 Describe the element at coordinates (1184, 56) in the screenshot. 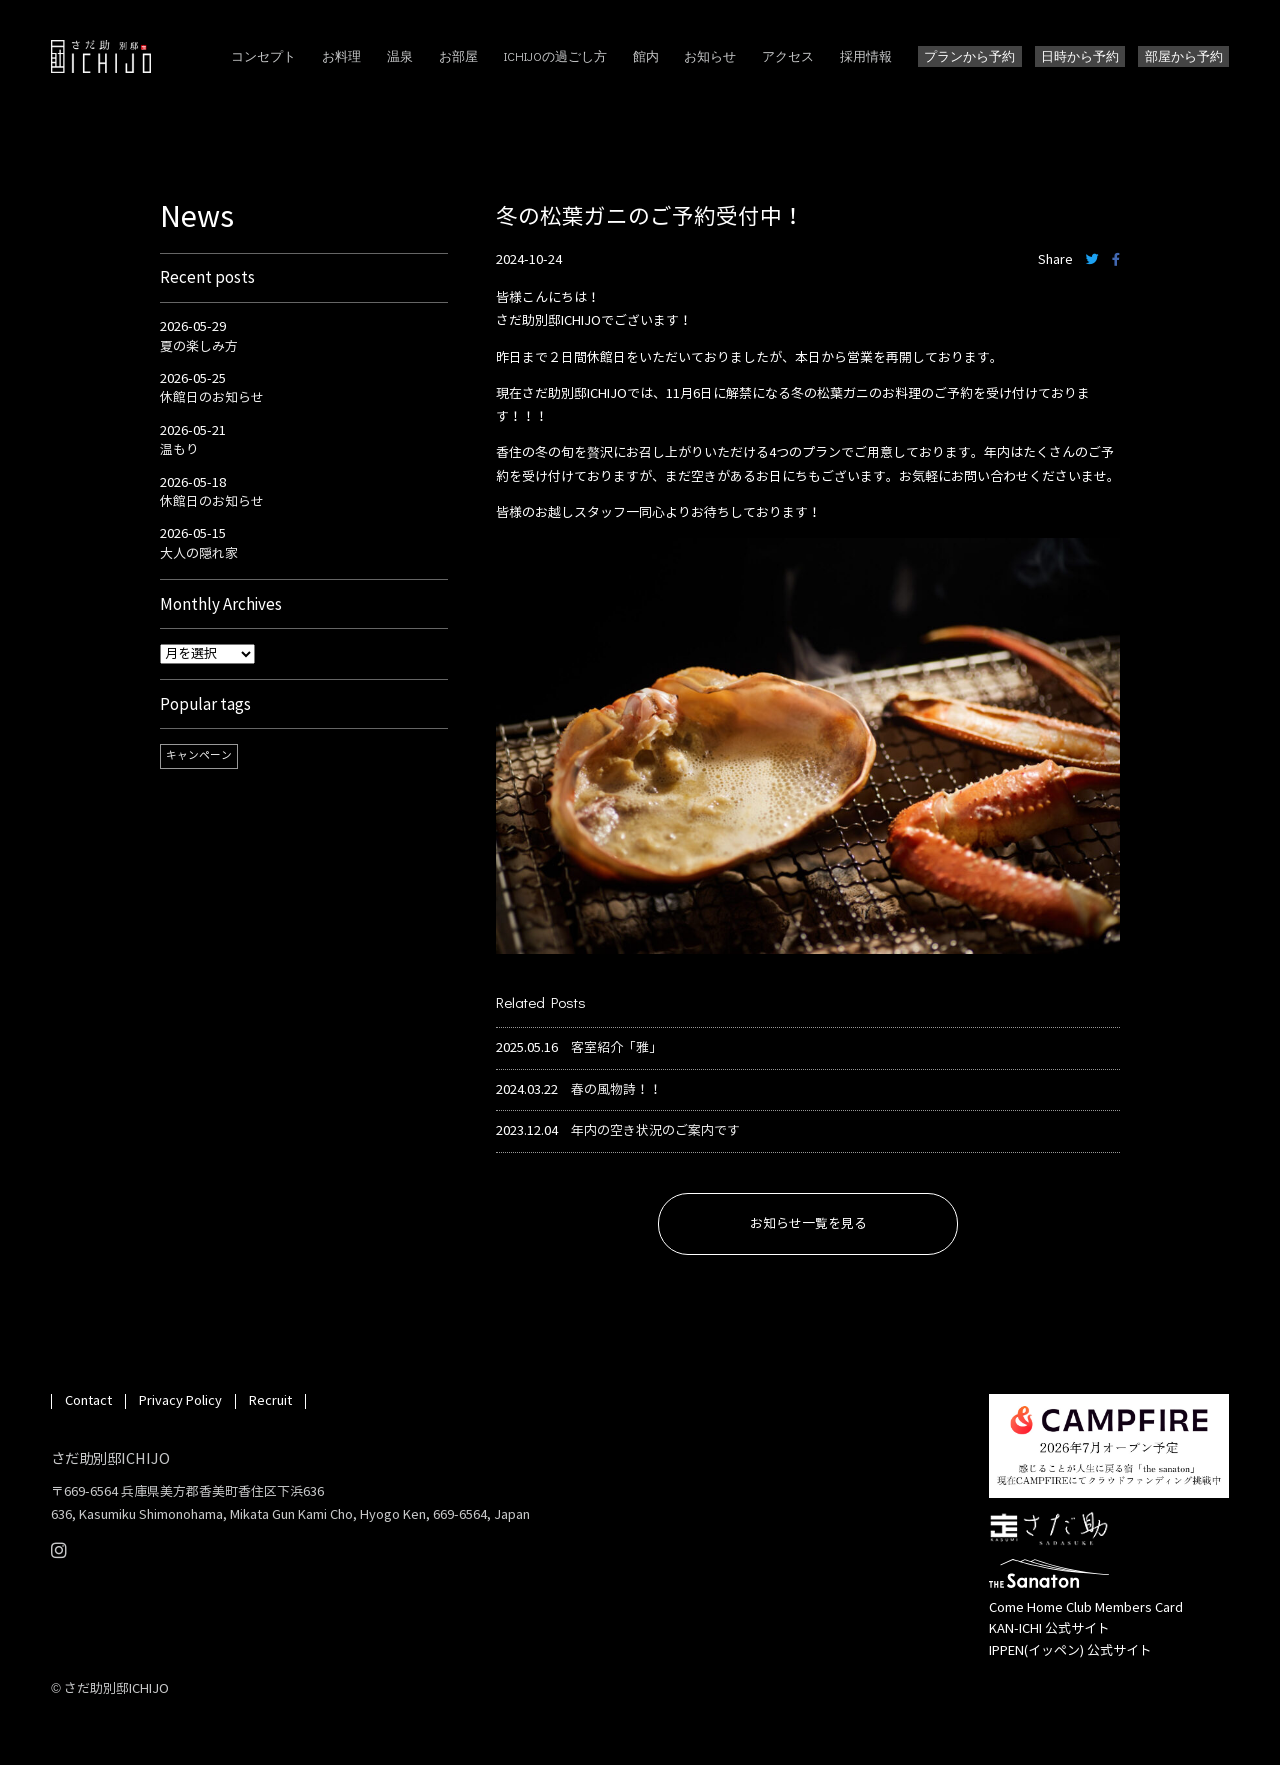

I see `部屋から予約` at that location.